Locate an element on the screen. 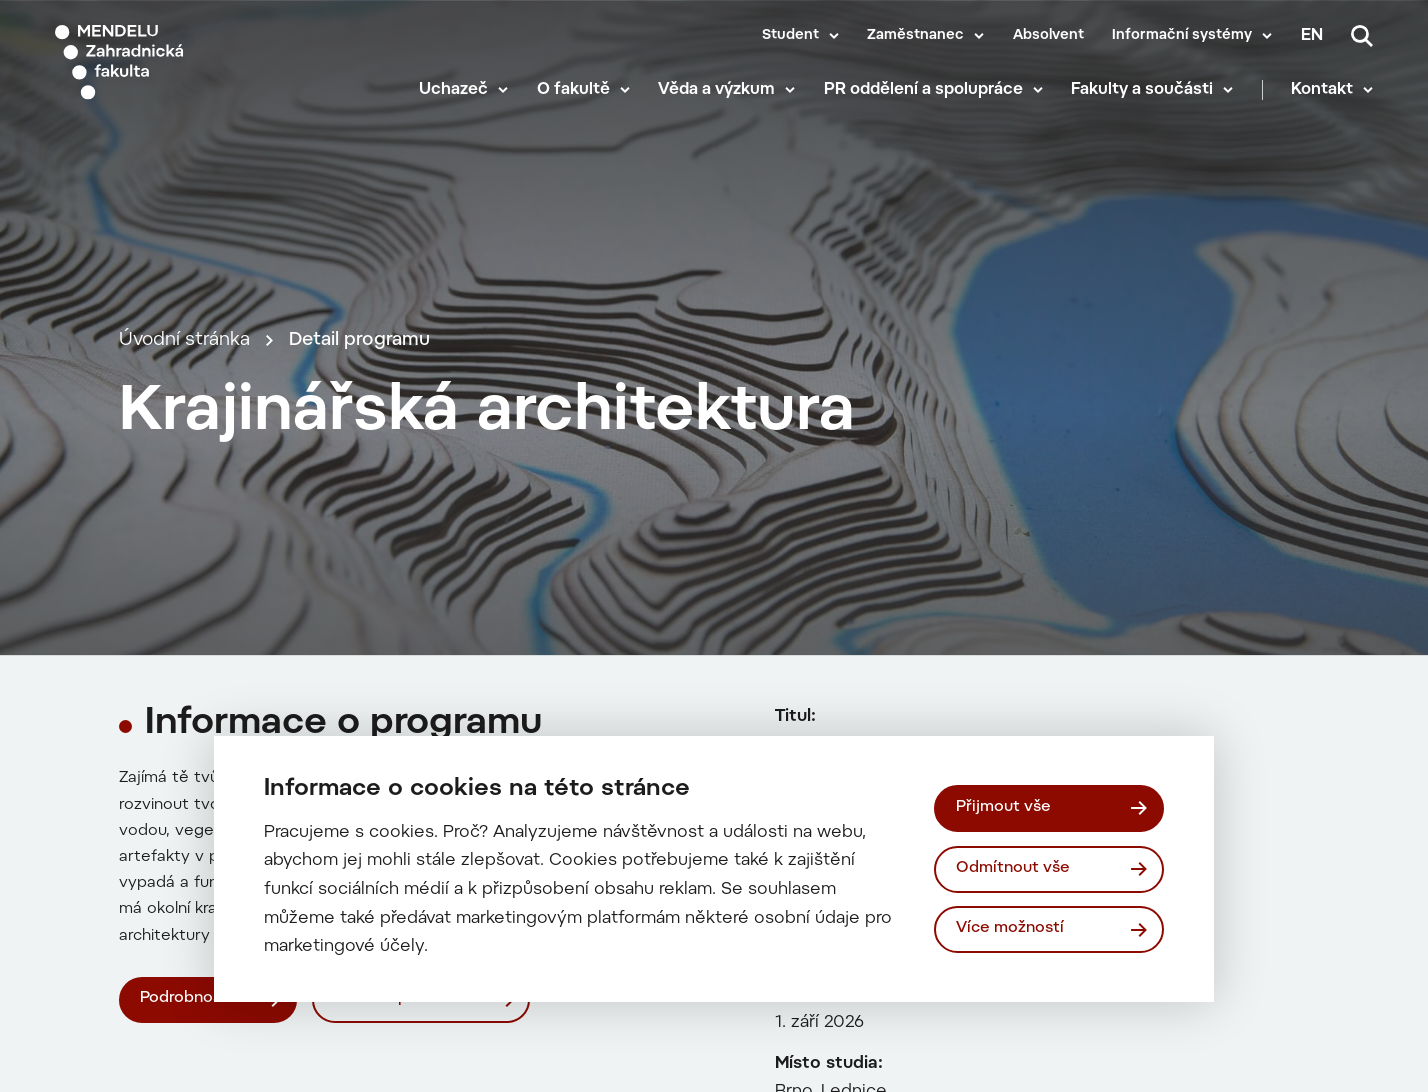 This screenshot has width=1428, height=1092. Více možností is located at coordinates (1010, 928).